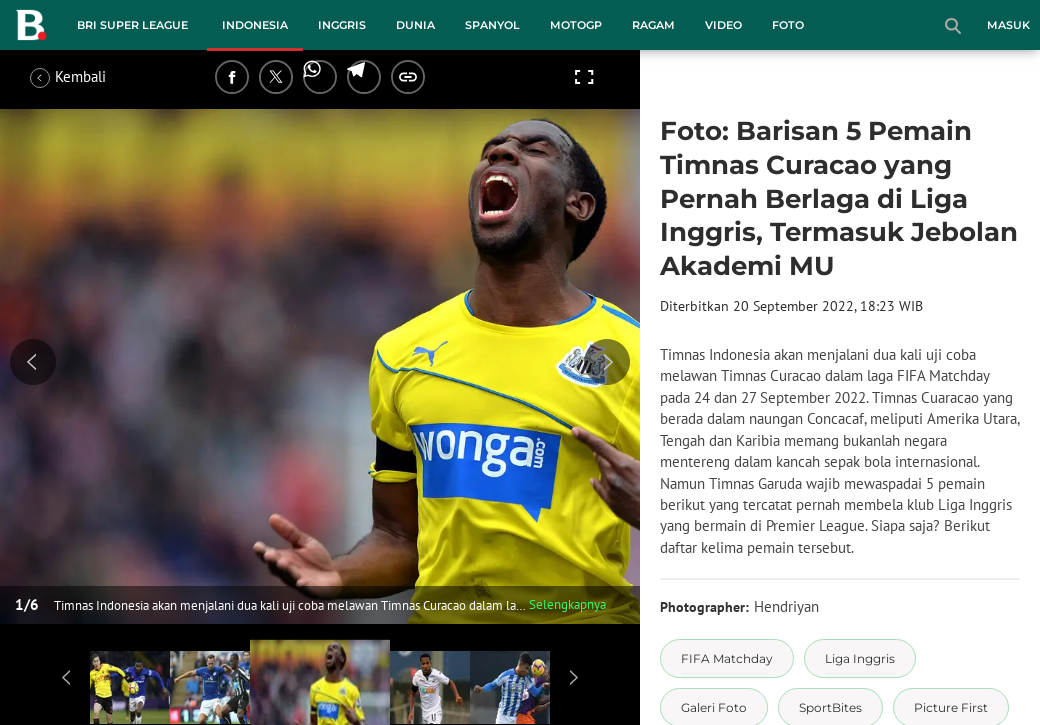 The width and height of the screenshot is (1040, 725). Describe the element at coordinates (415, 25) in the screenshot. I see `Dunia [dunia menu]` at that location.